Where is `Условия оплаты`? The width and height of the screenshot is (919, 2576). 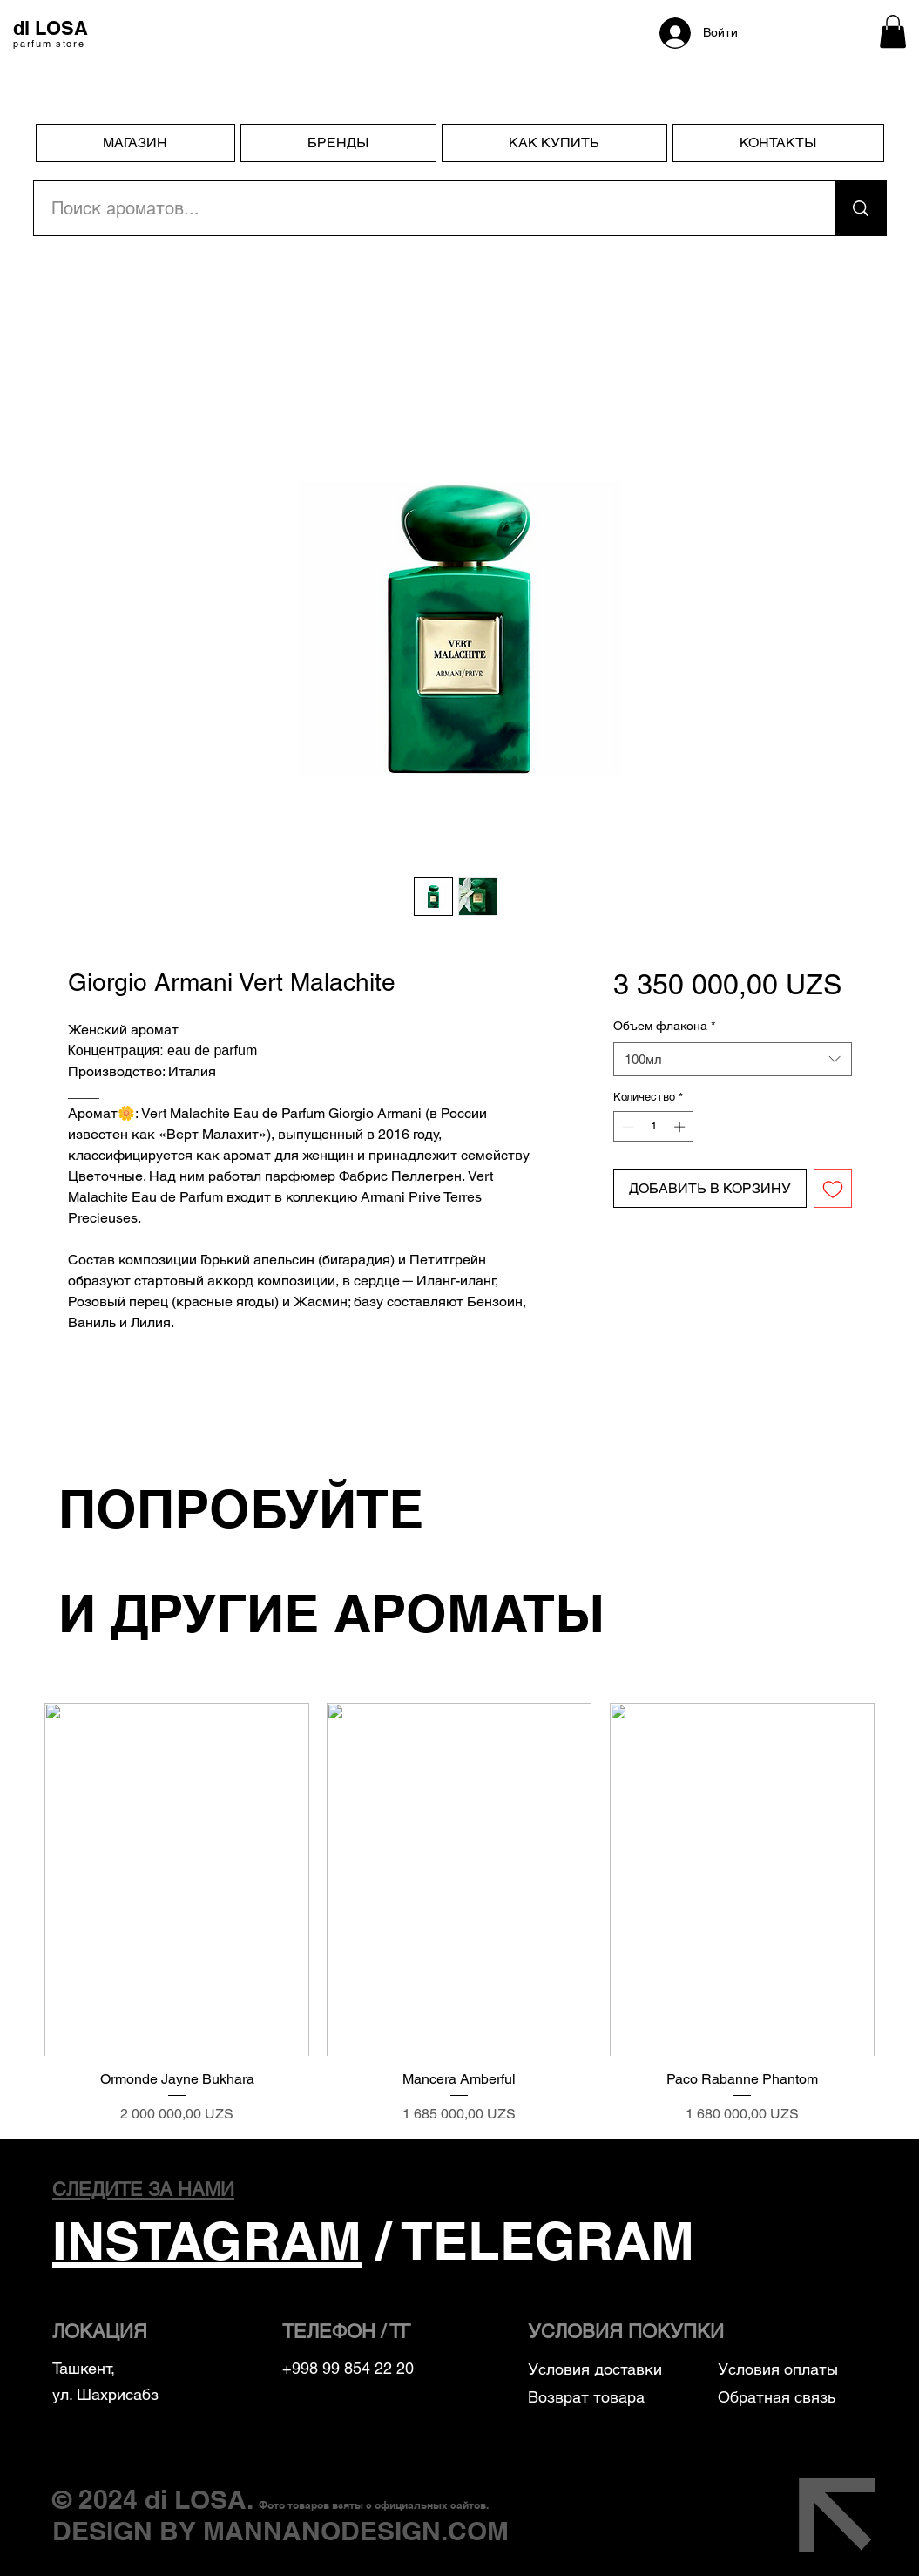 Условия оплаты is located at coordinates (780, 2369).